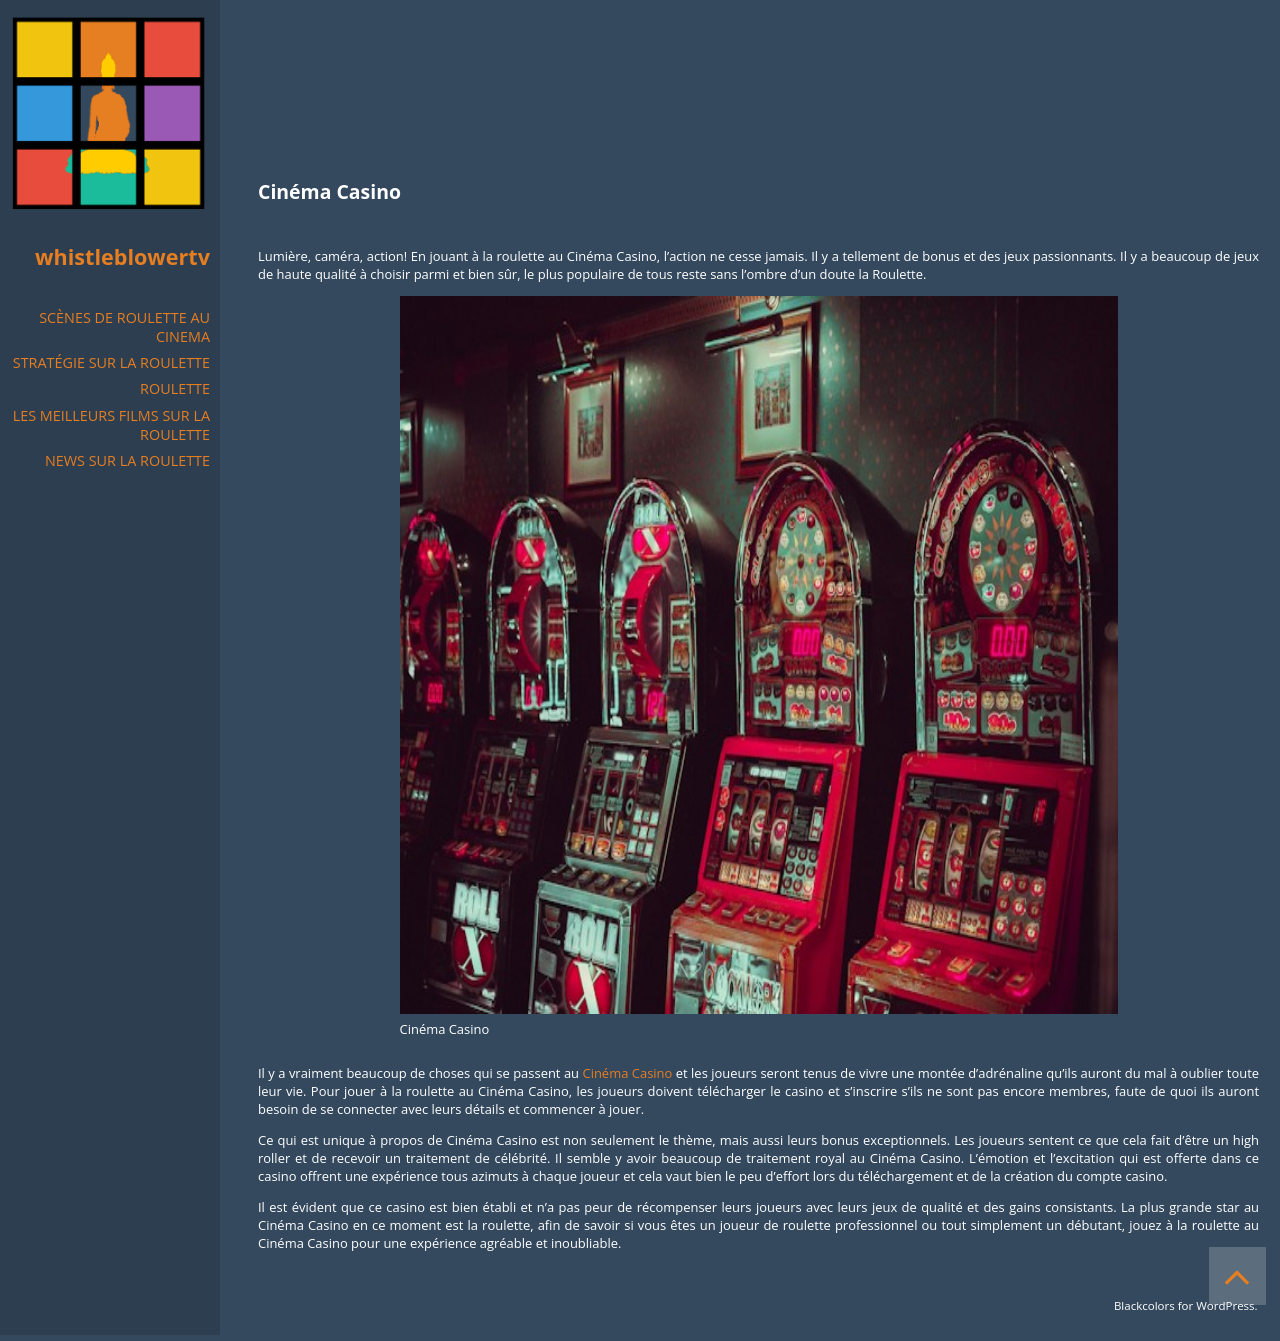  What do you see at coordinates (628, 1073) in the screenshot?
I see `Cinéma Casino` at bounding box center [628, 1073].